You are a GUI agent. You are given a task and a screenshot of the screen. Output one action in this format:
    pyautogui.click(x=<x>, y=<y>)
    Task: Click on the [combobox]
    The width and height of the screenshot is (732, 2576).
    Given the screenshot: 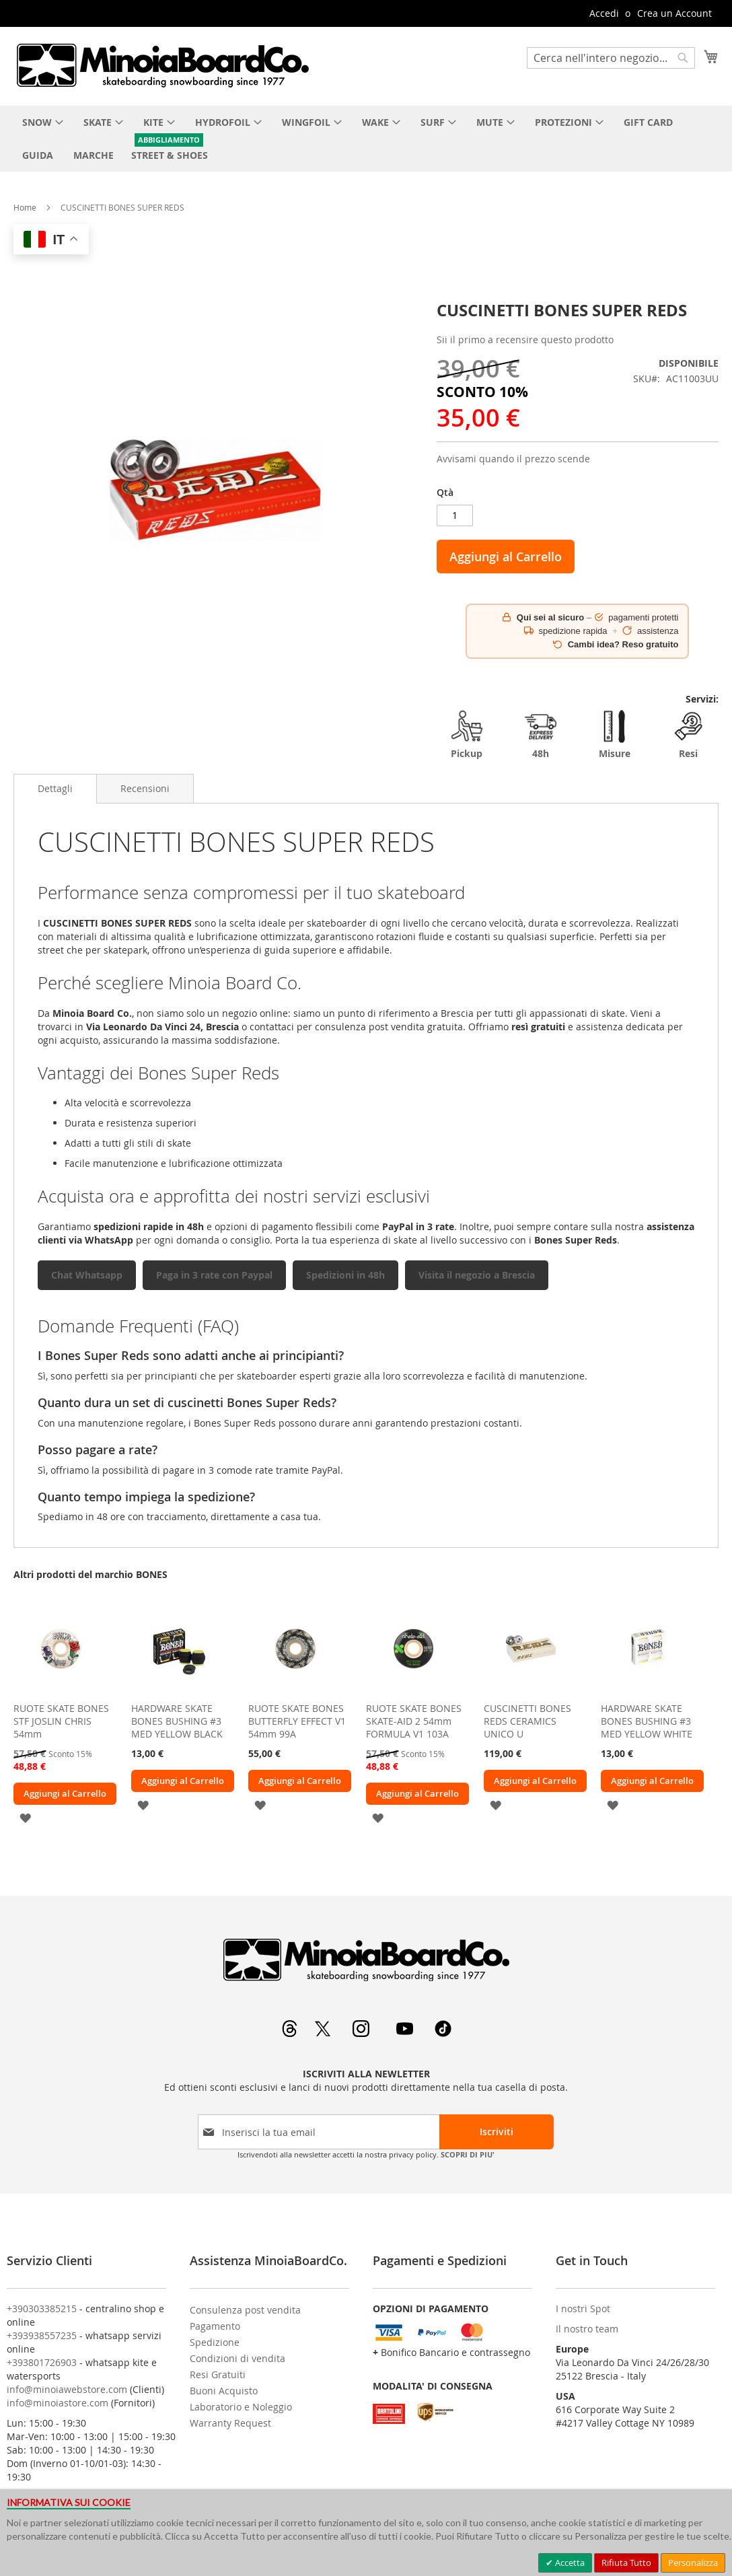 What is the action you would take?
    pyautogui.click(x=611, y=58)
    